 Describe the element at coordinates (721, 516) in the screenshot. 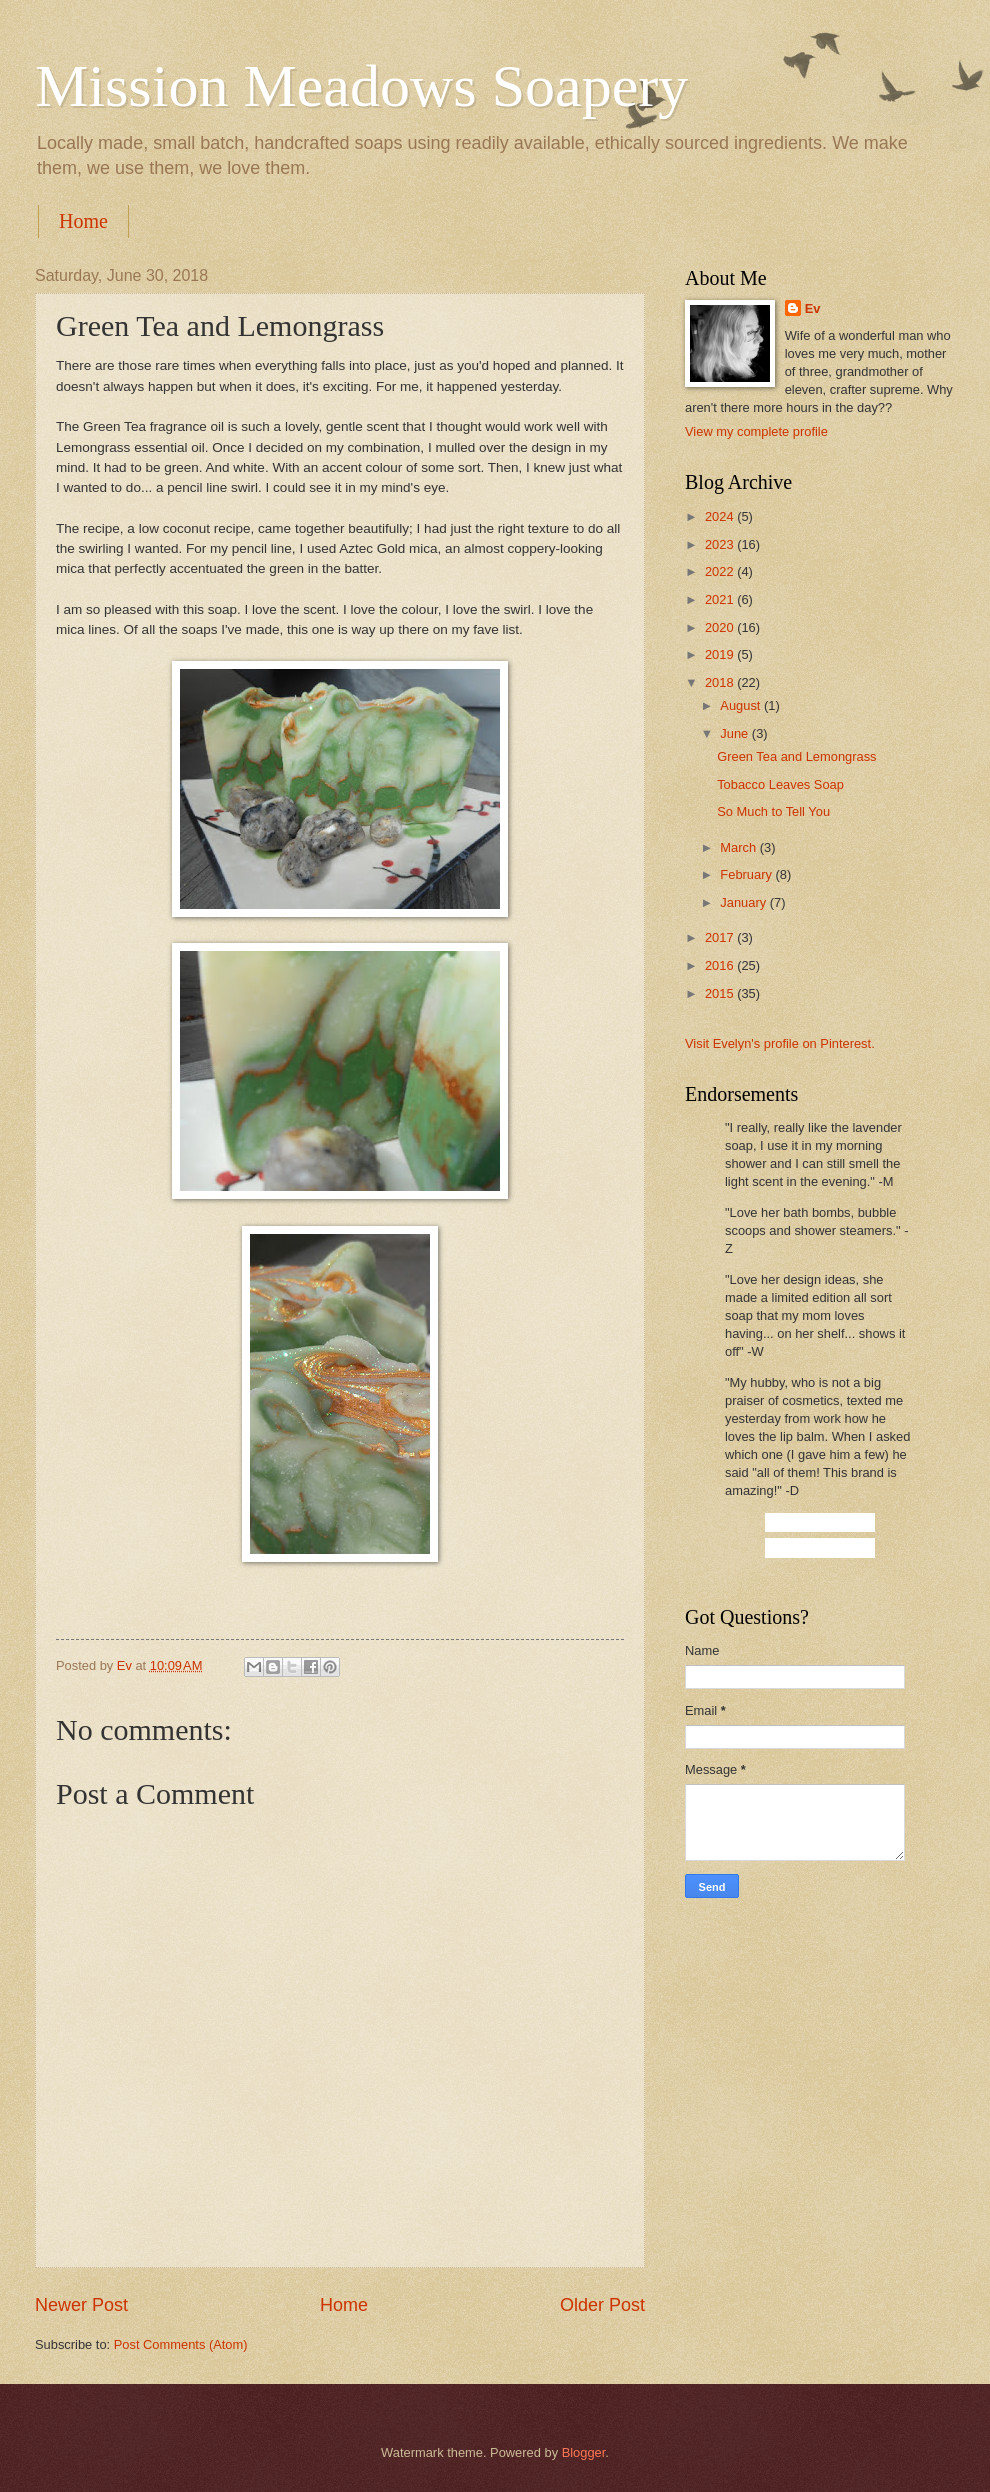

I see `2024` at that location.